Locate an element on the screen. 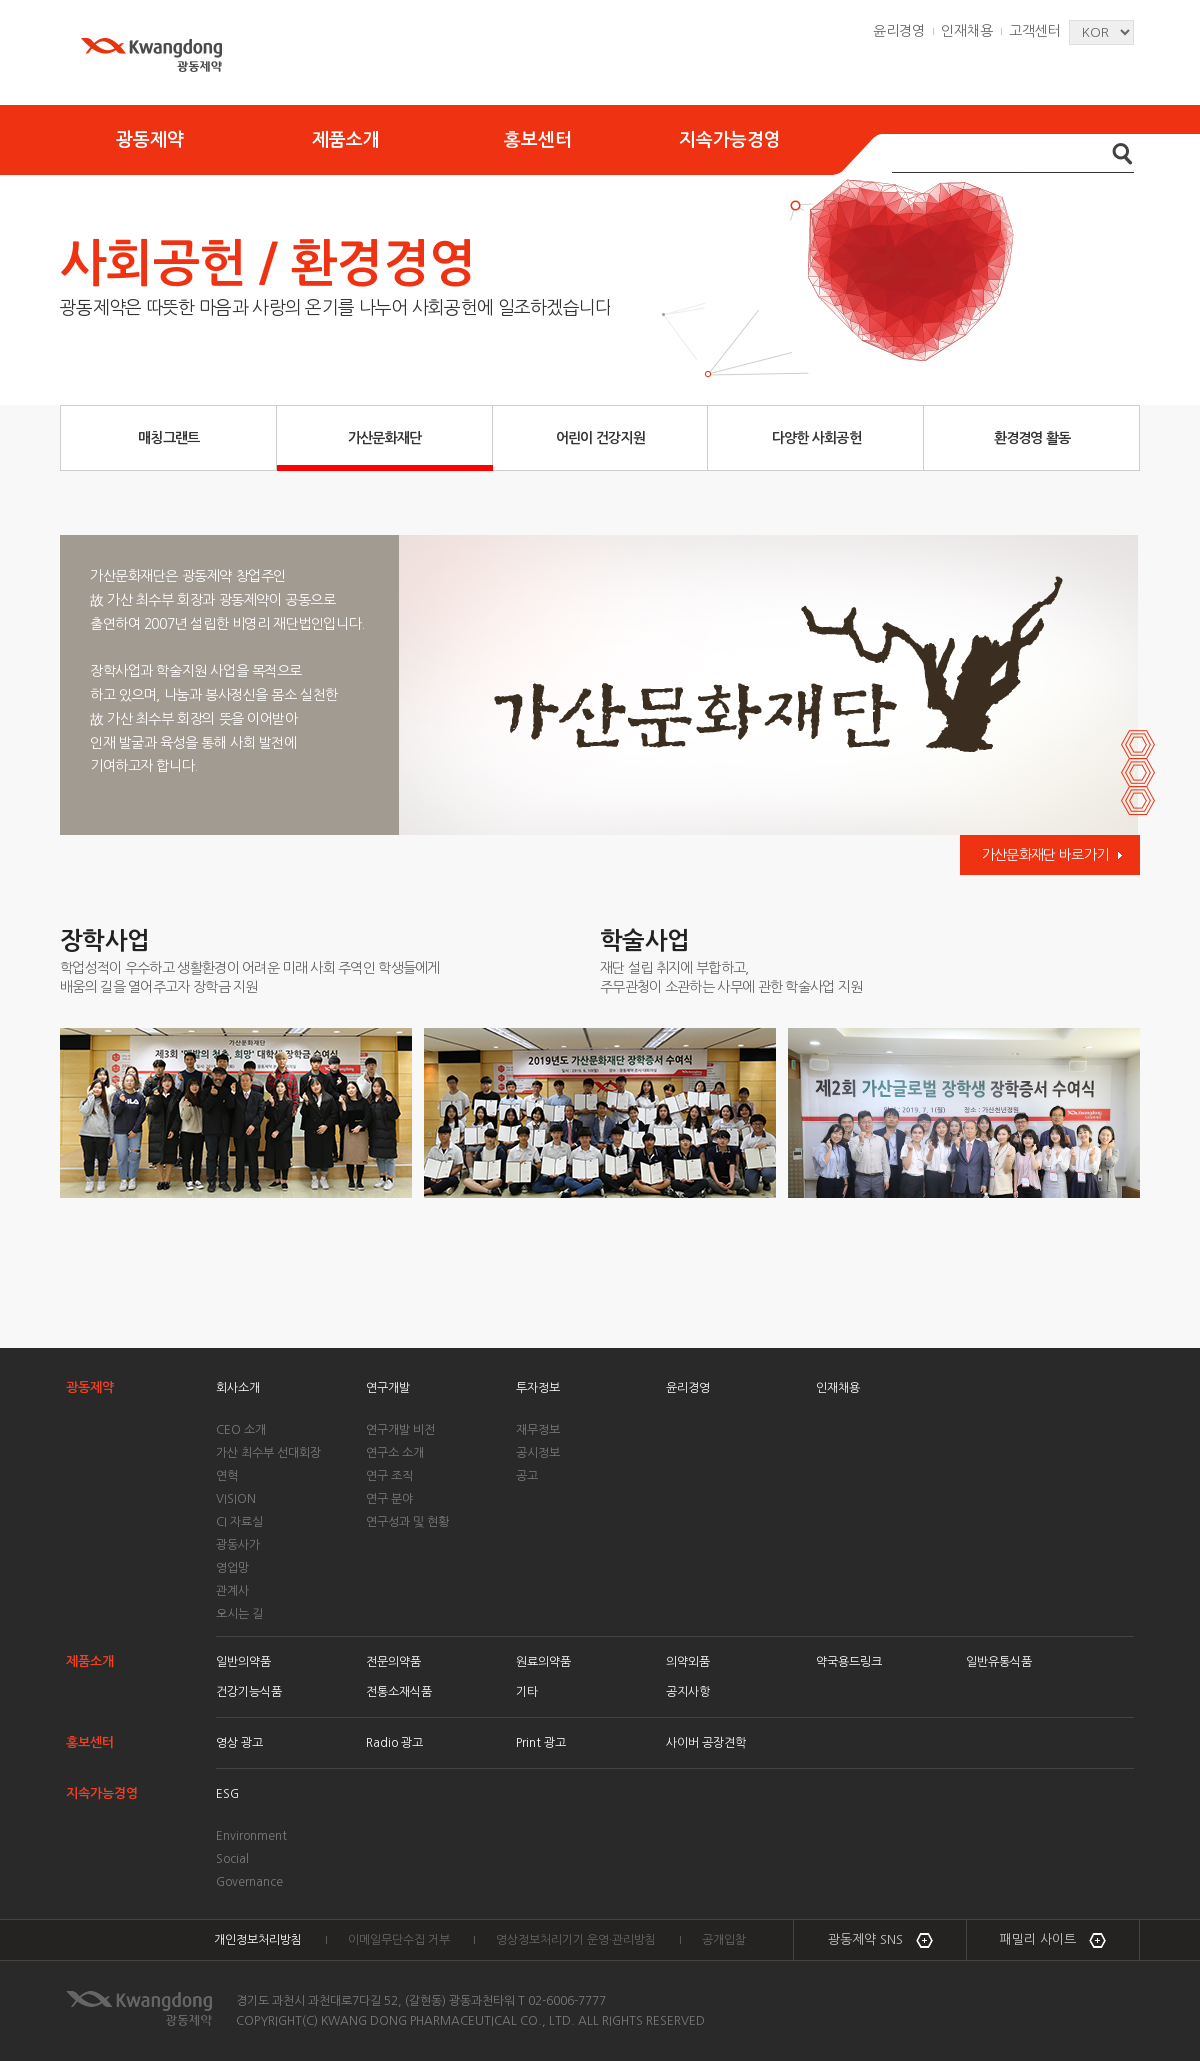  영상 광고 is located at coordinates (239, 1743).